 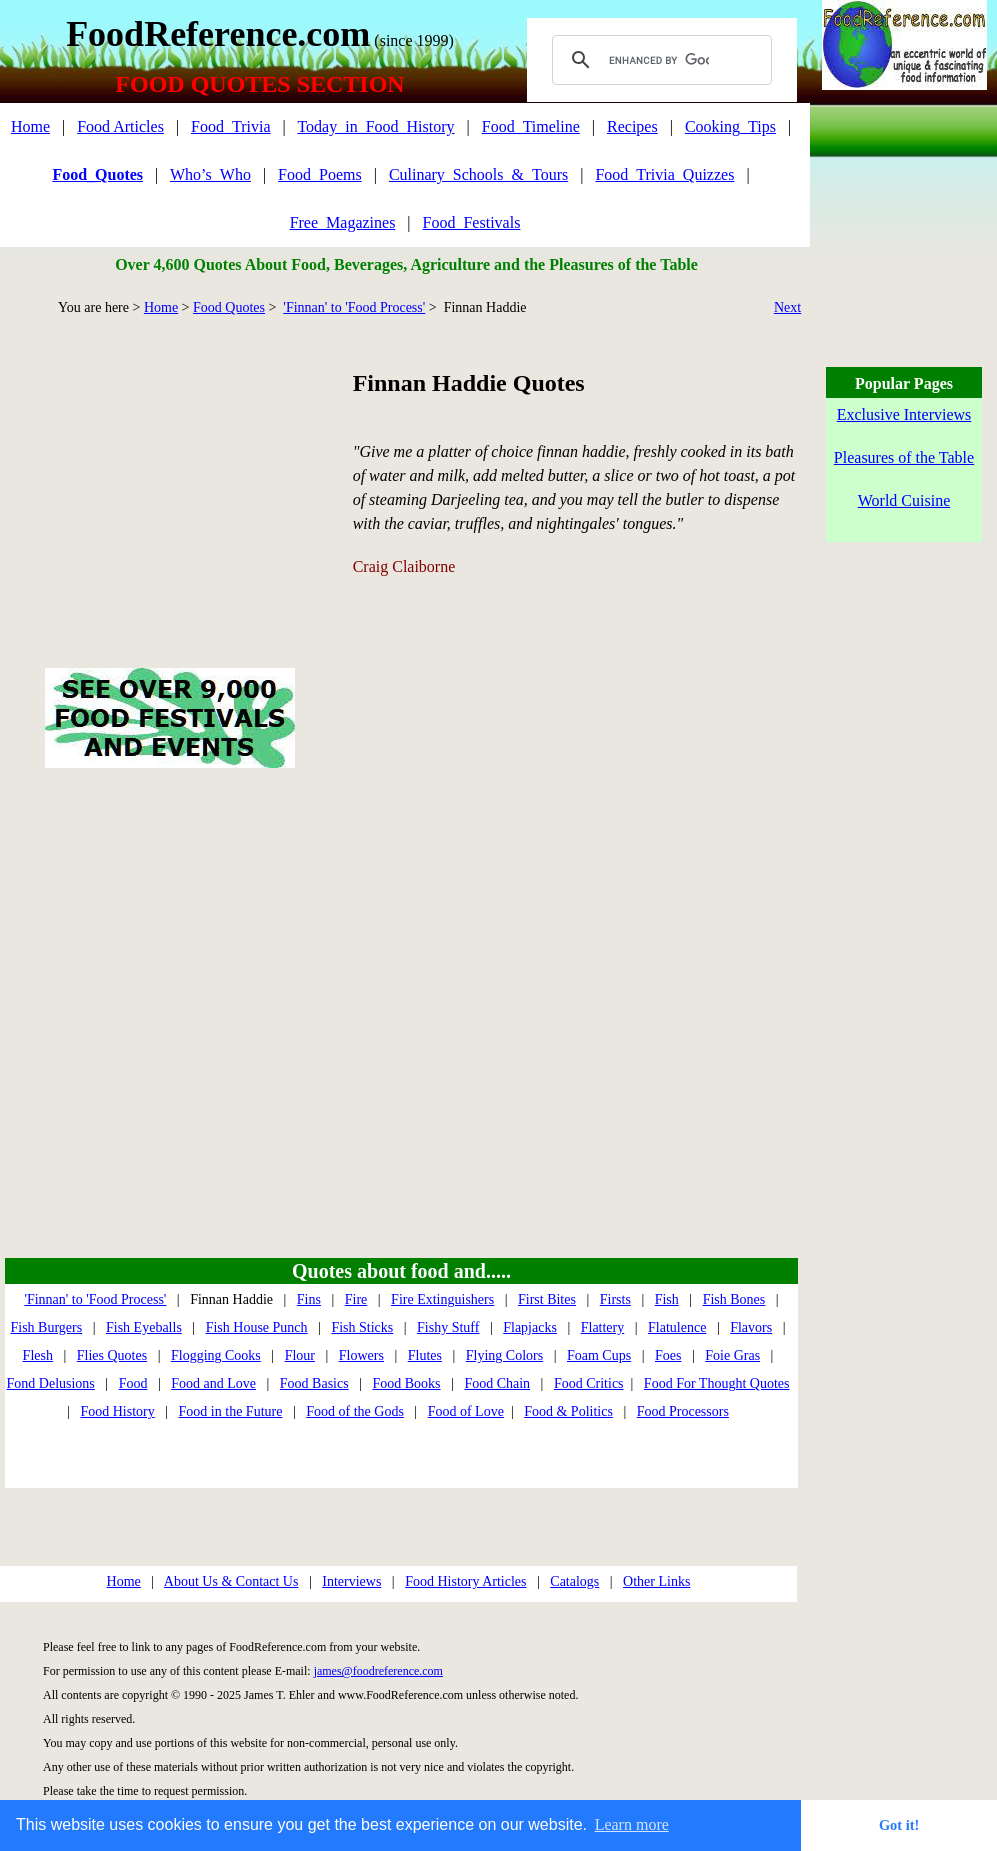 What do you see at coordinates (478, 174) in the screenshot?
I see `Culinary_Schools_&_Tours` at bounding box center [478, 174].